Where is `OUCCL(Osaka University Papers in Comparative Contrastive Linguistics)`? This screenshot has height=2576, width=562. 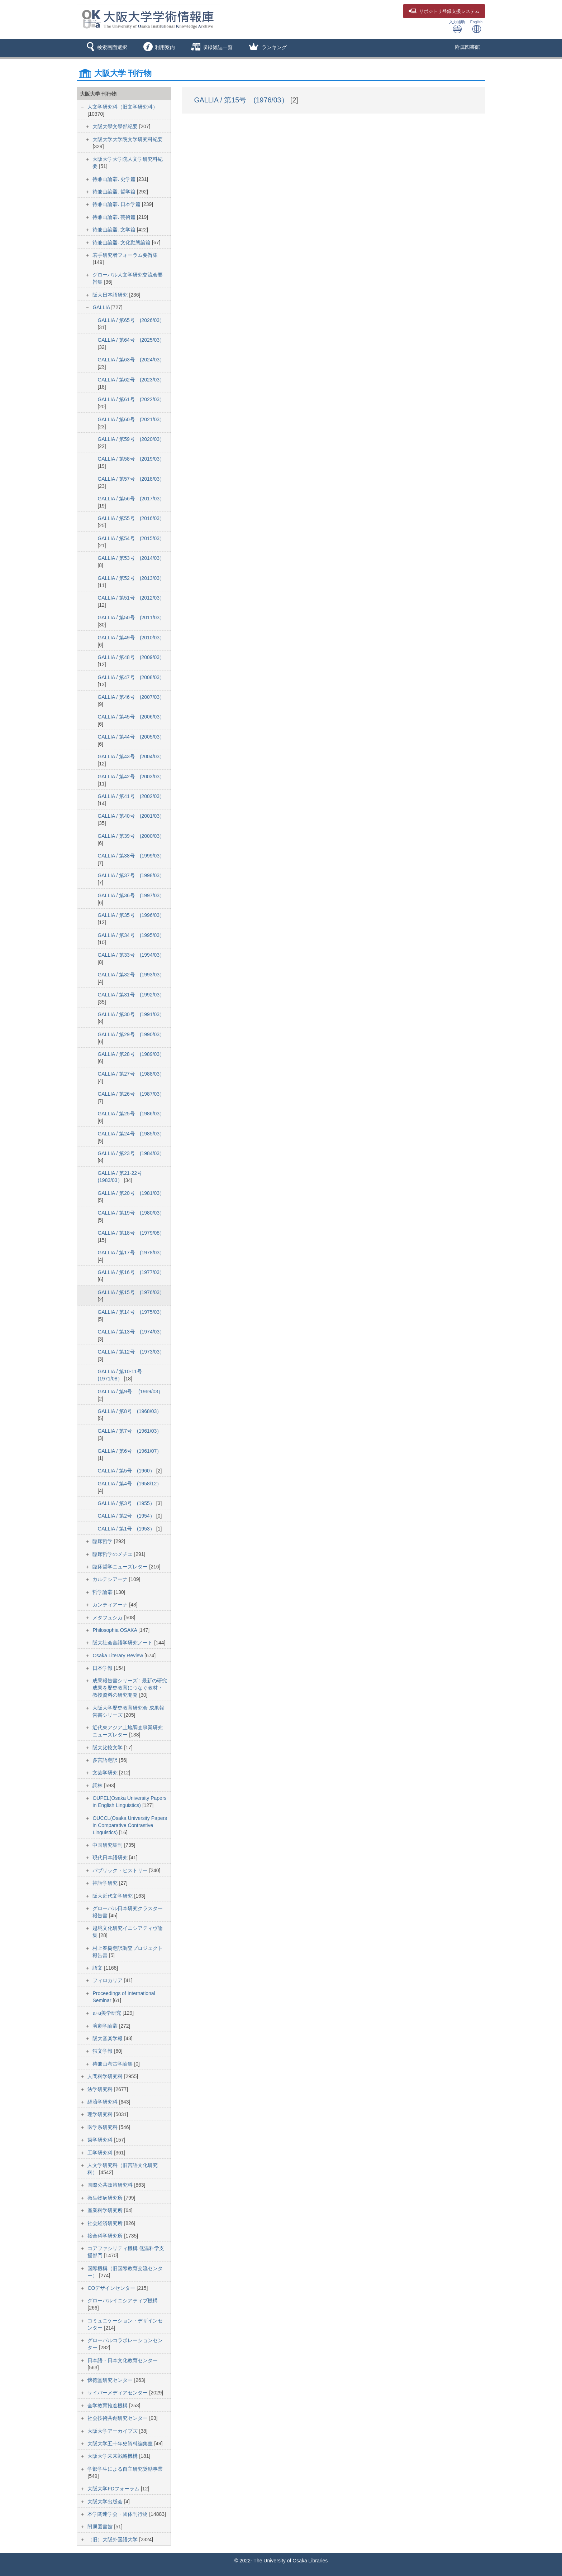 OUCCL(Osaka University Papers in Comparative Contrastive Linguistics) is located at coordinates (129, 1825).